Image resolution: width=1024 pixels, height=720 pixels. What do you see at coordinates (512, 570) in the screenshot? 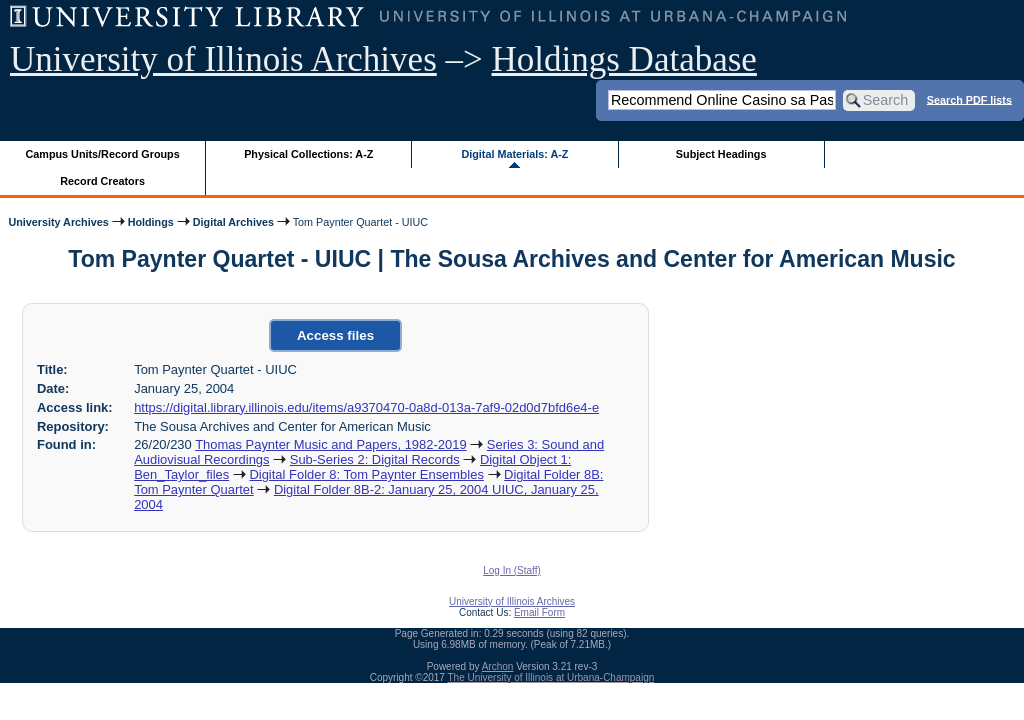
I see `Log In (Staff)` at bounding box center [512, 570].